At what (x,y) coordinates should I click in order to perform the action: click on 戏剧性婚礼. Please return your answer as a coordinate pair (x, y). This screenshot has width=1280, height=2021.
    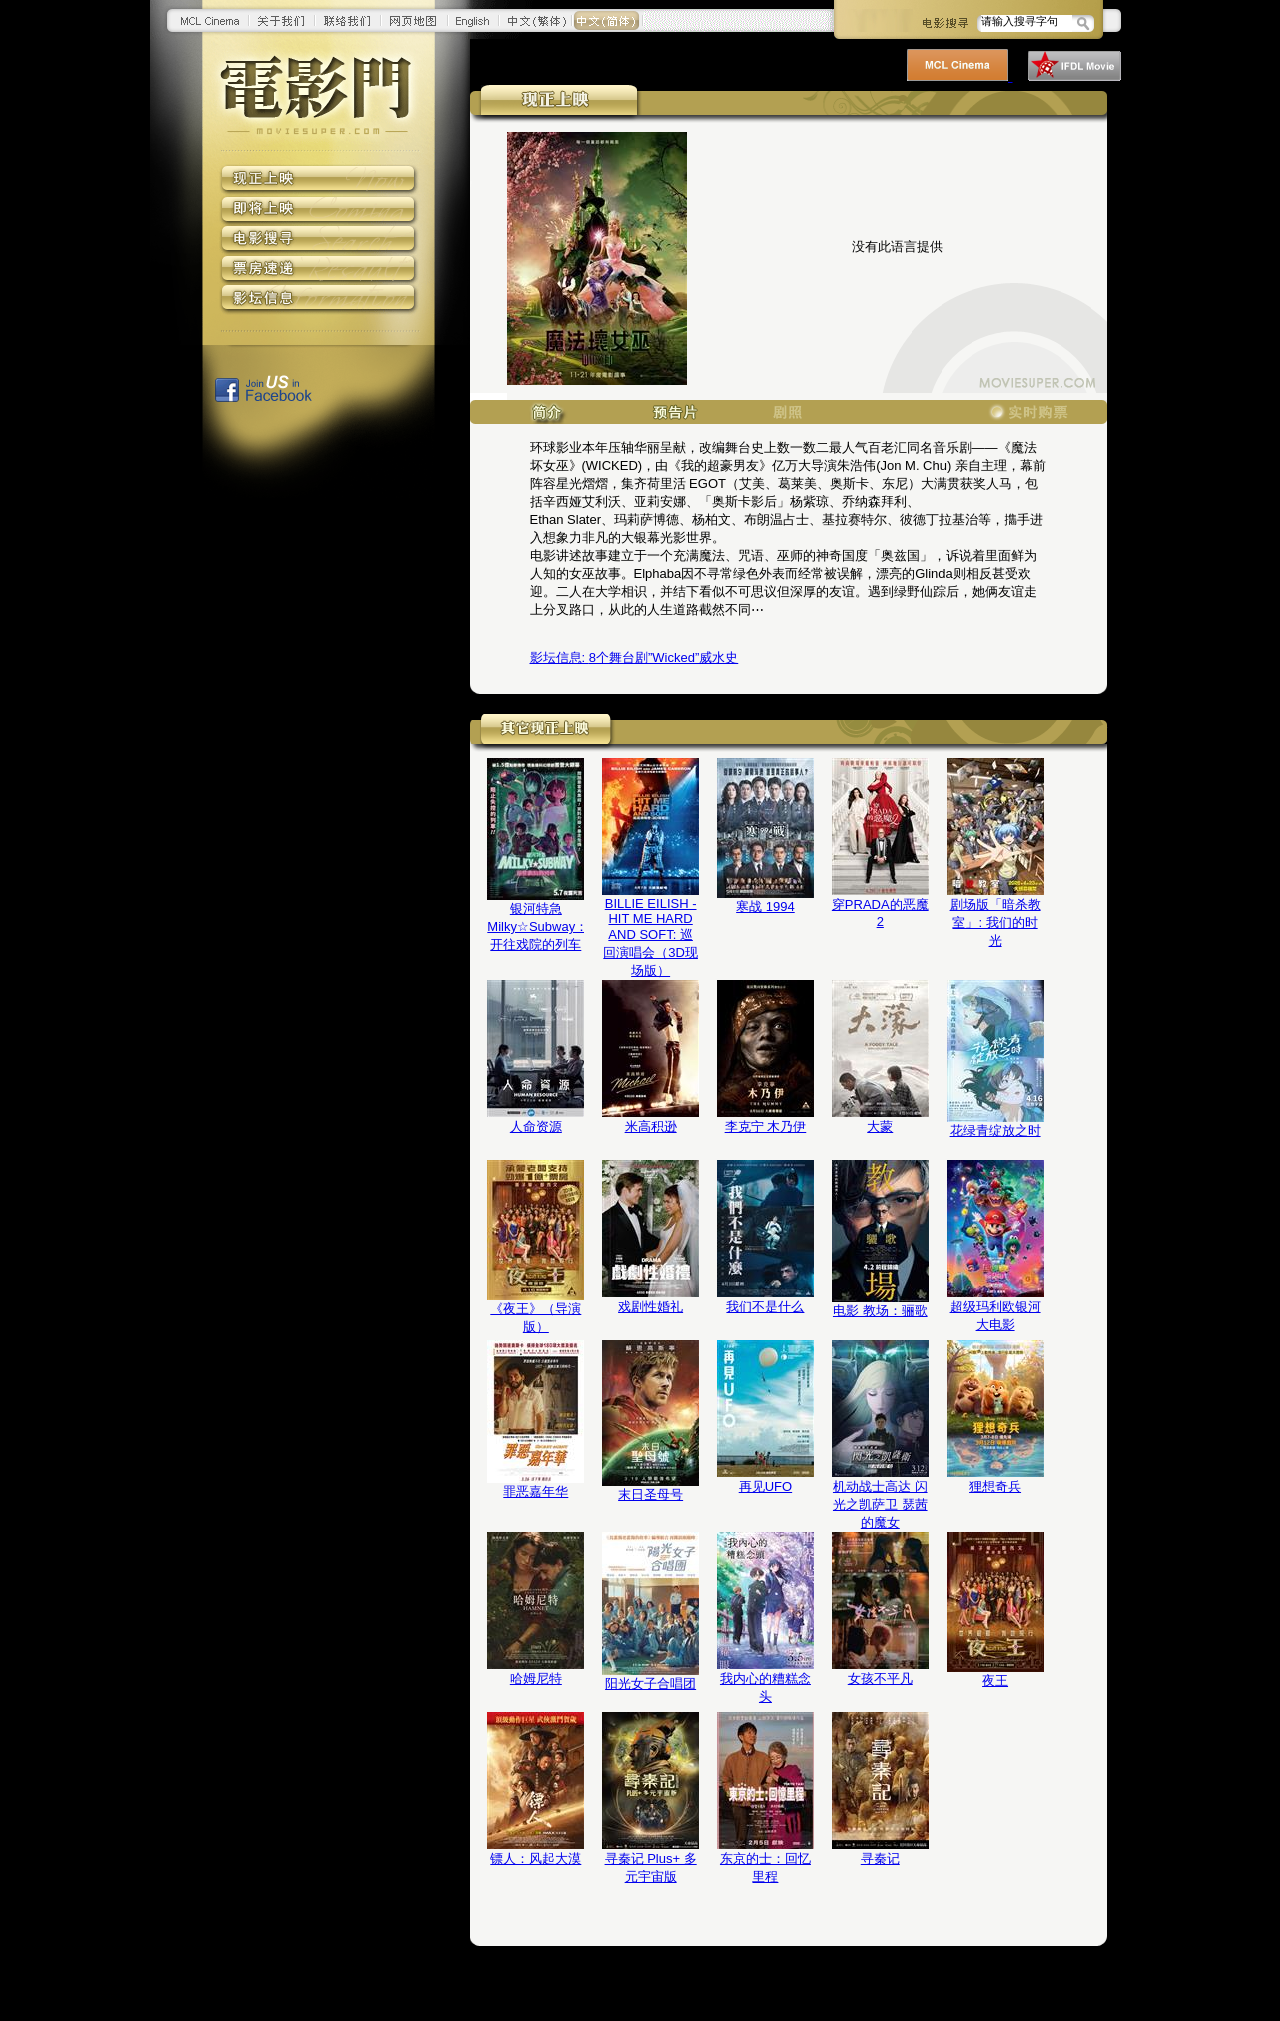
    Looking at the image, I should click on (650, 1306).